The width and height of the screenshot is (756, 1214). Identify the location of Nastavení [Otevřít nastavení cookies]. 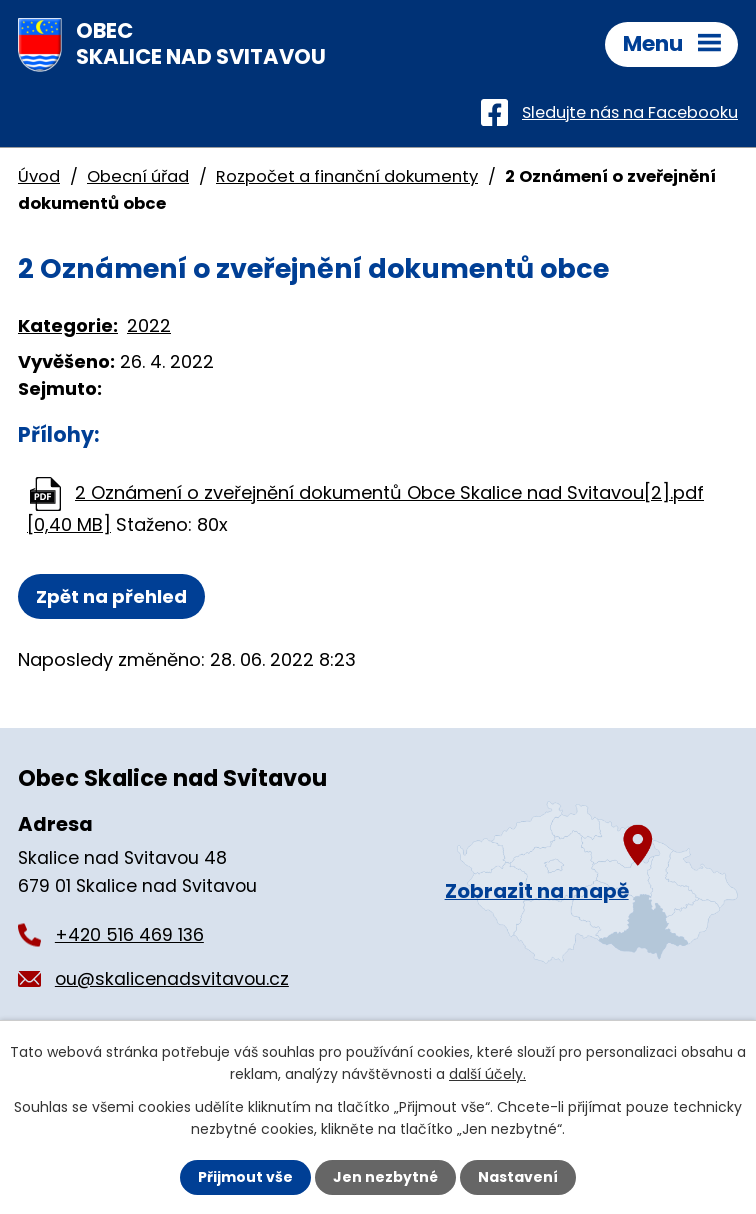
(518, 1177).